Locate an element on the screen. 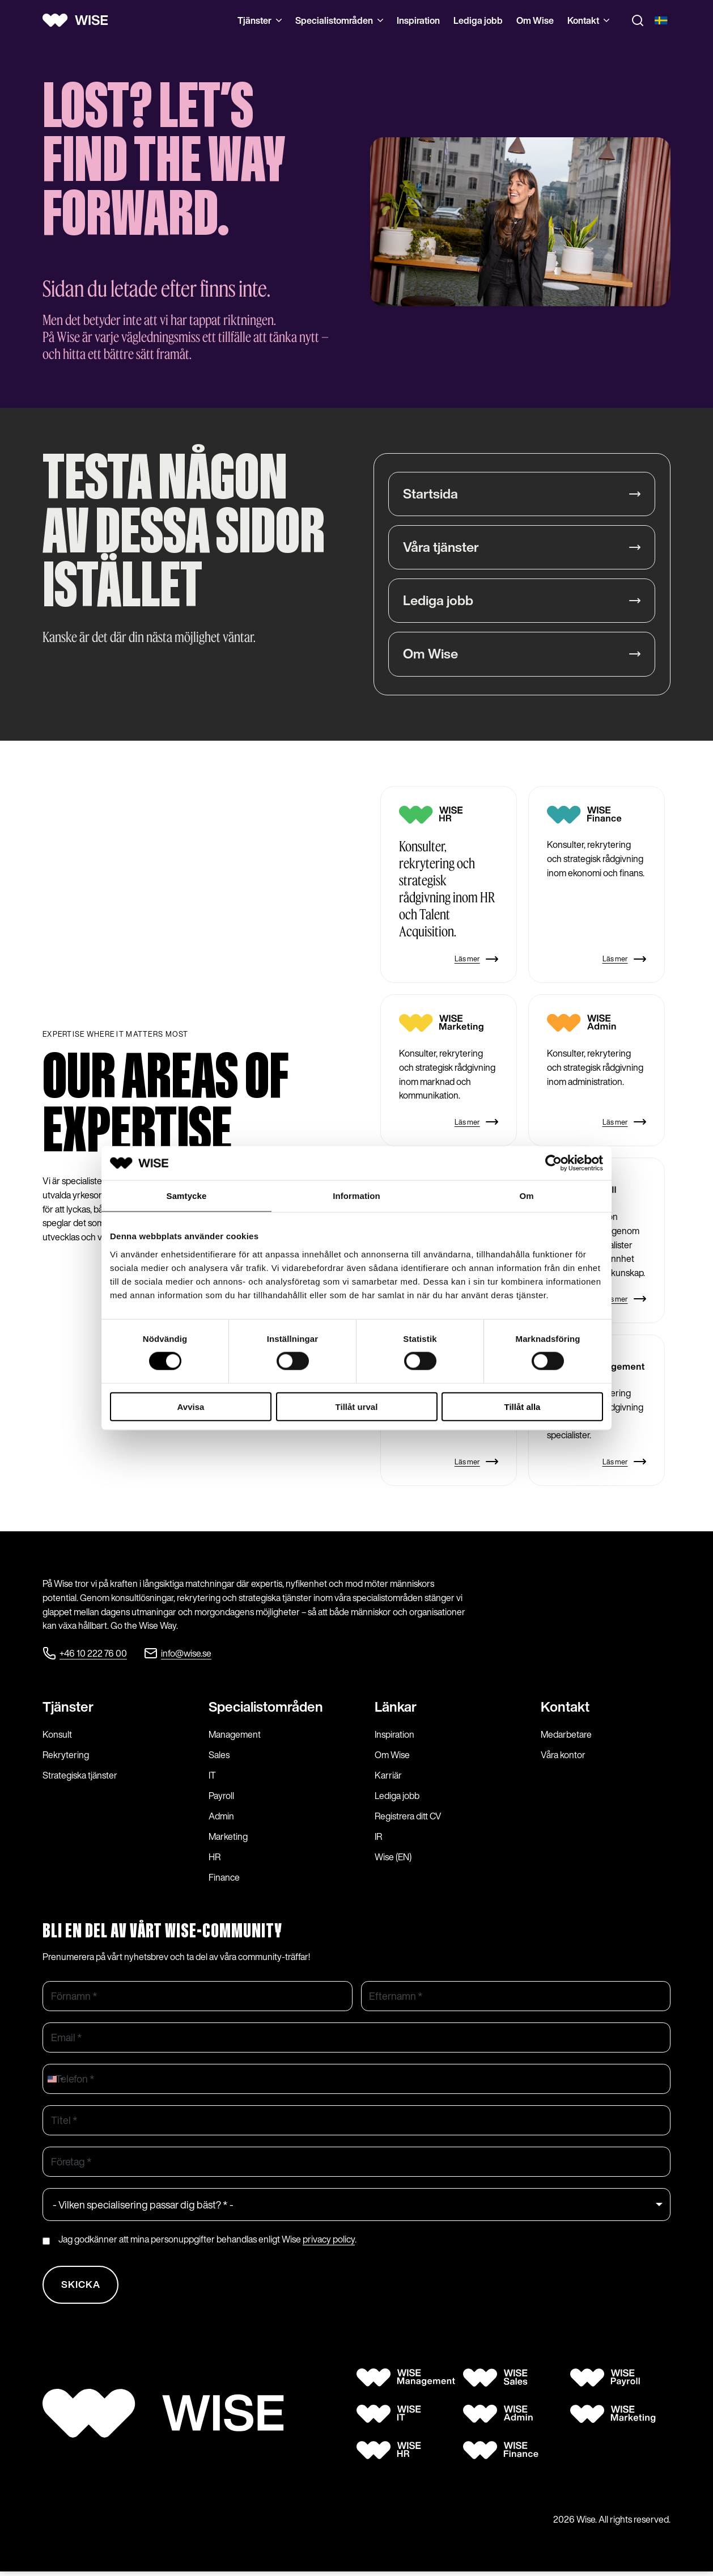 The width and height of the screenshot is (713, 2576). Lediga jobb is located at coordinates (478, 20).